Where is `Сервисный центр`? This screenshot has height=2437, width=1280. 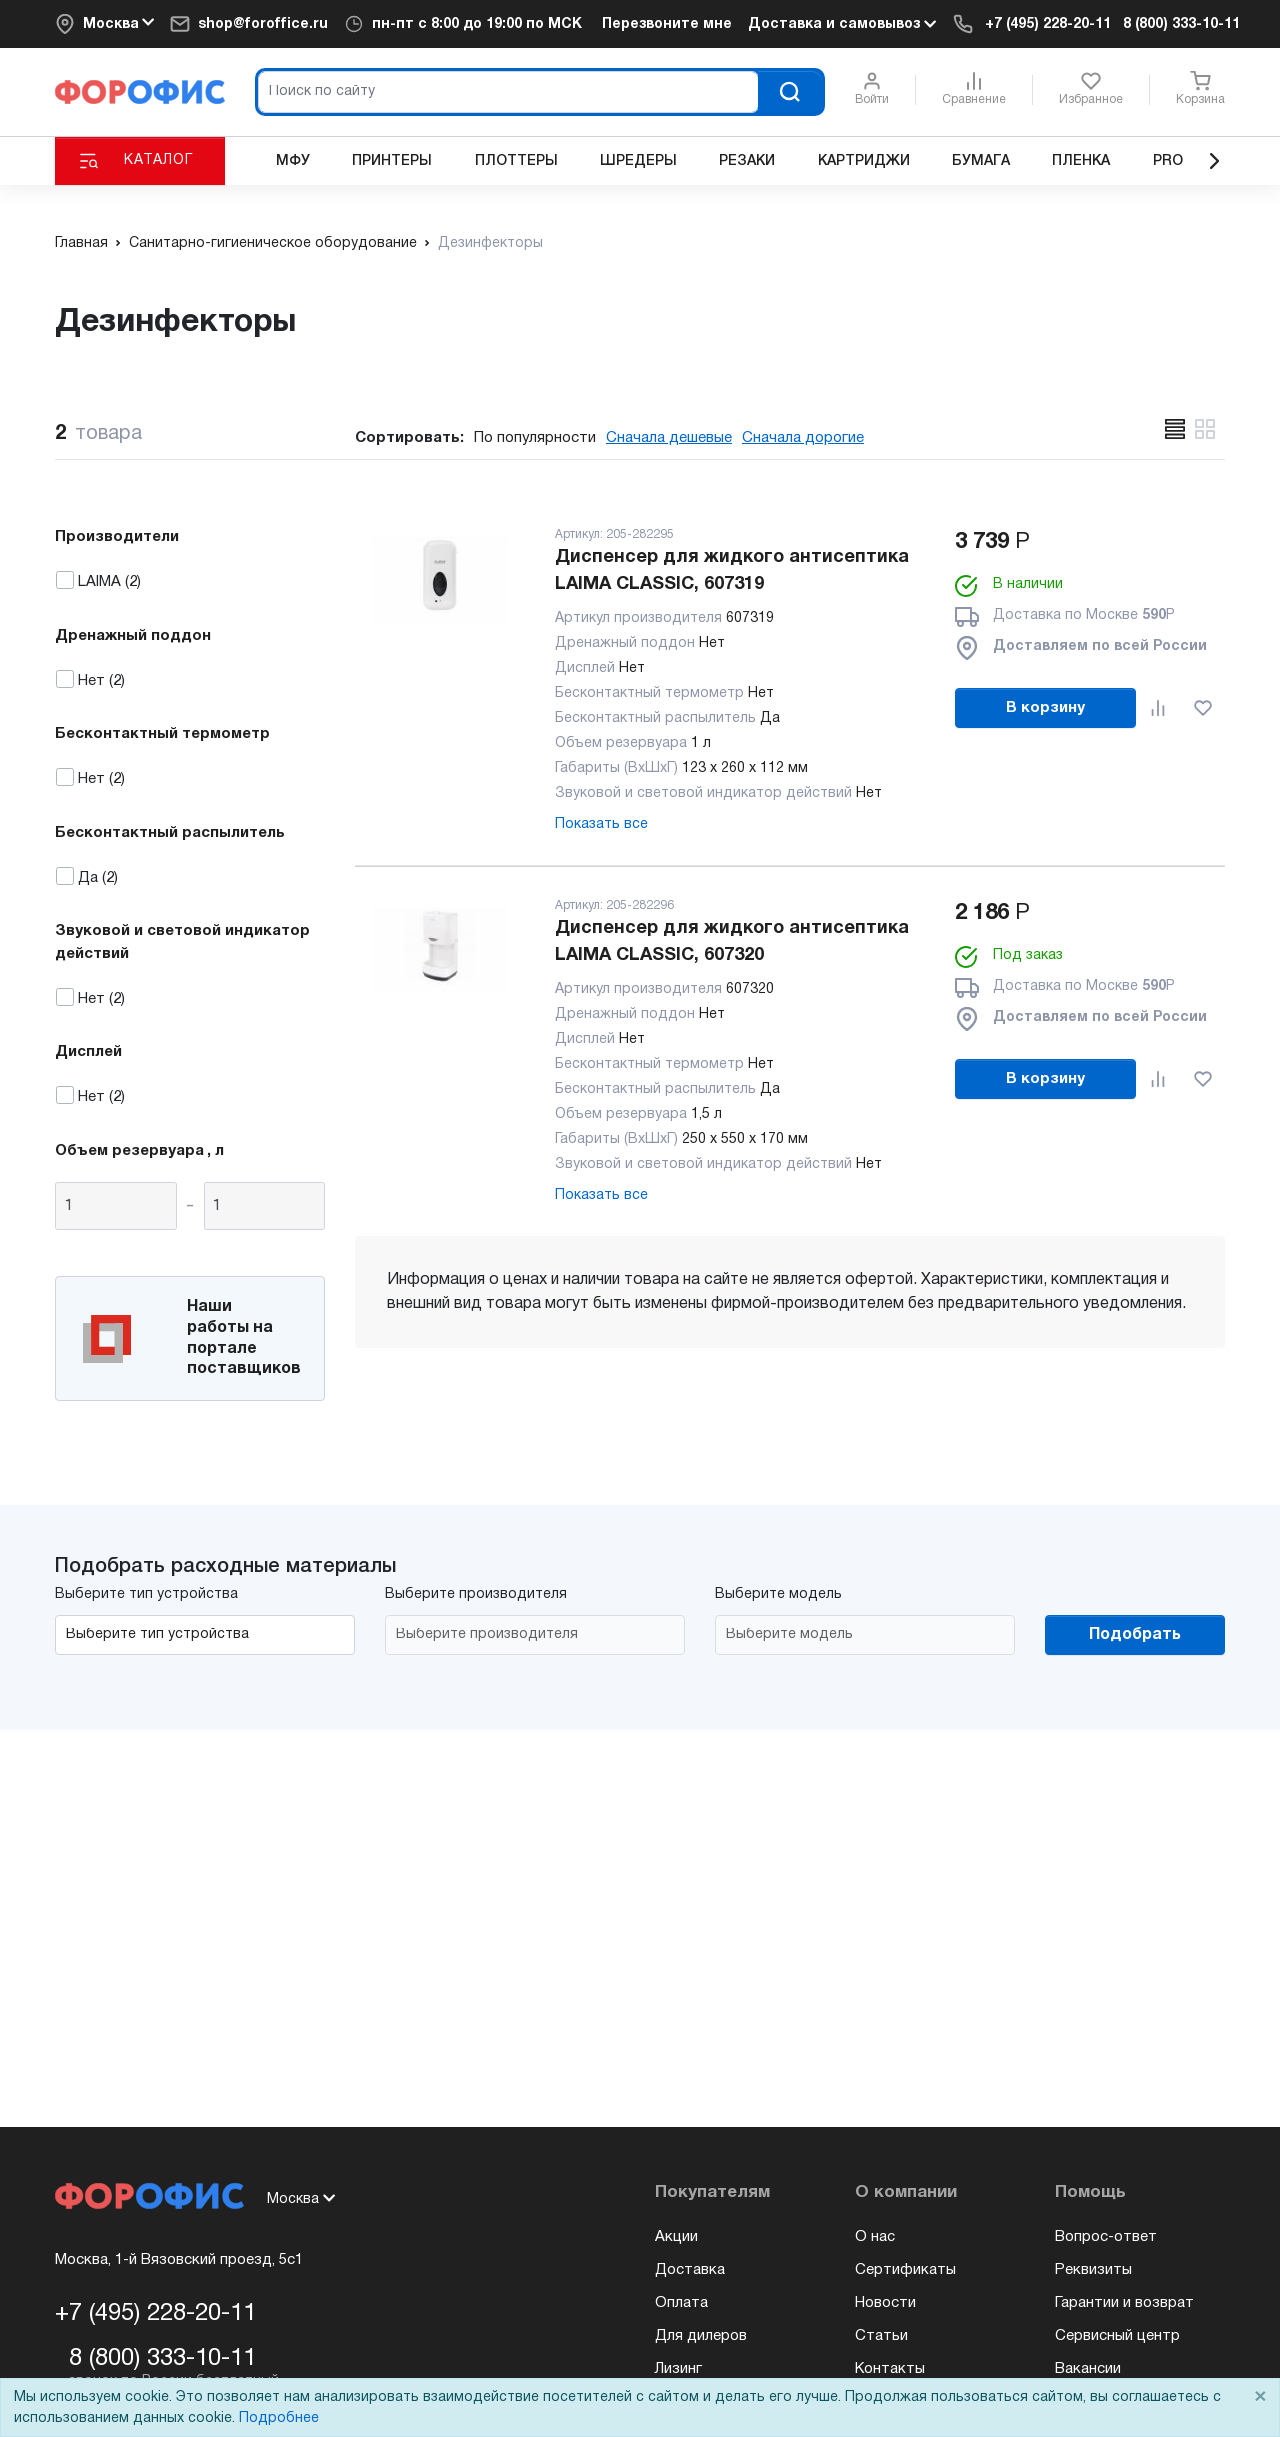
Сервисный центр is located at coordinates (1117, 2336).